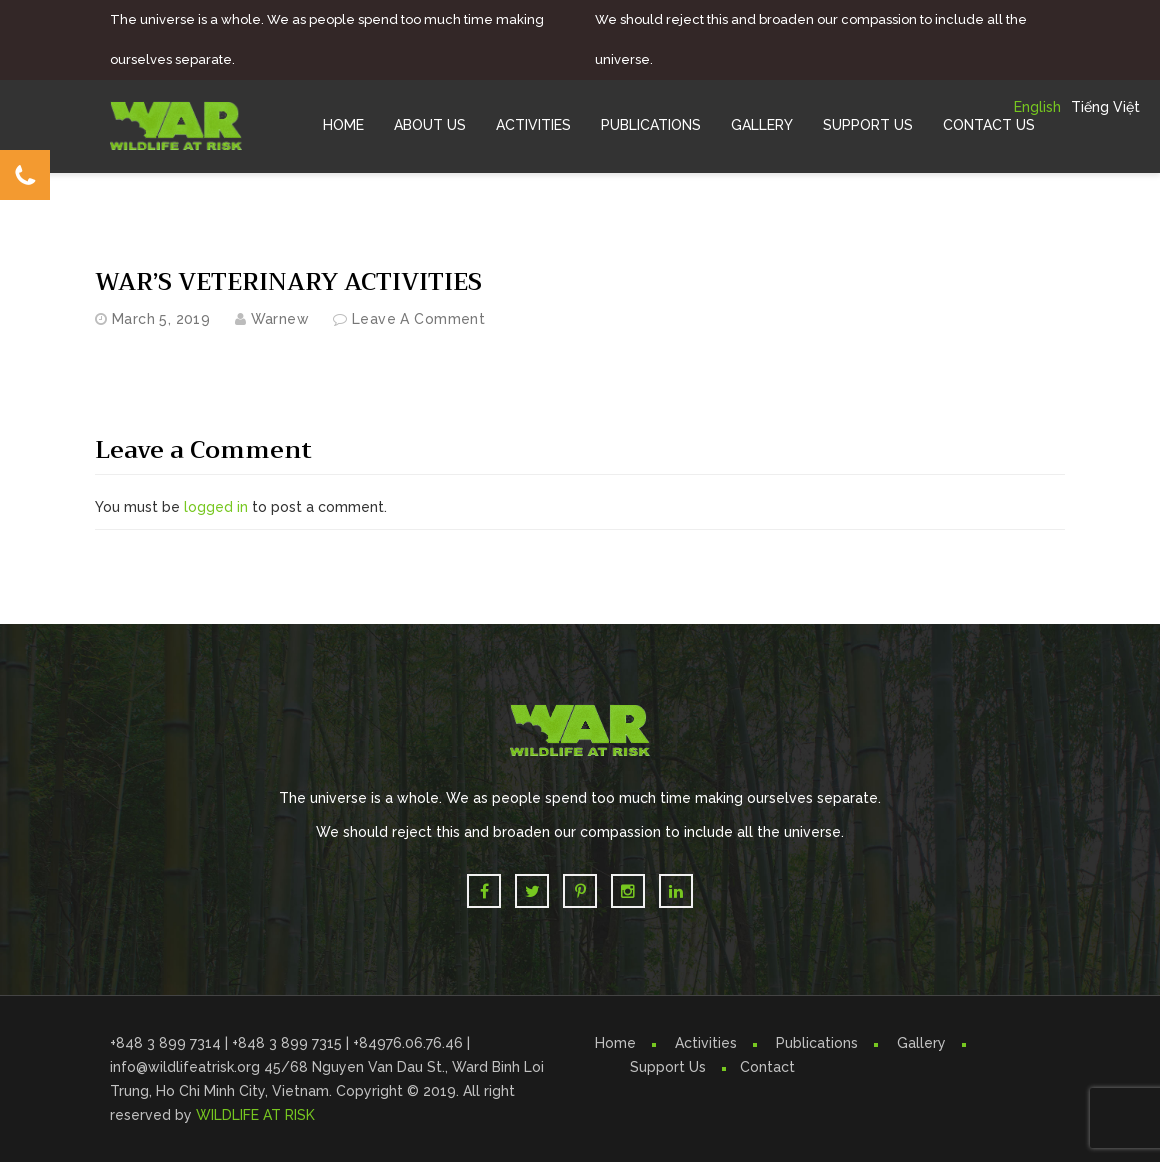 The height and width of the screenshot is (1162, 1160). What do you see at coordinates (187, 1067) in the screenshot?
I see `info@wildlifeatrisk.org` at bounding box center [187, 1067].